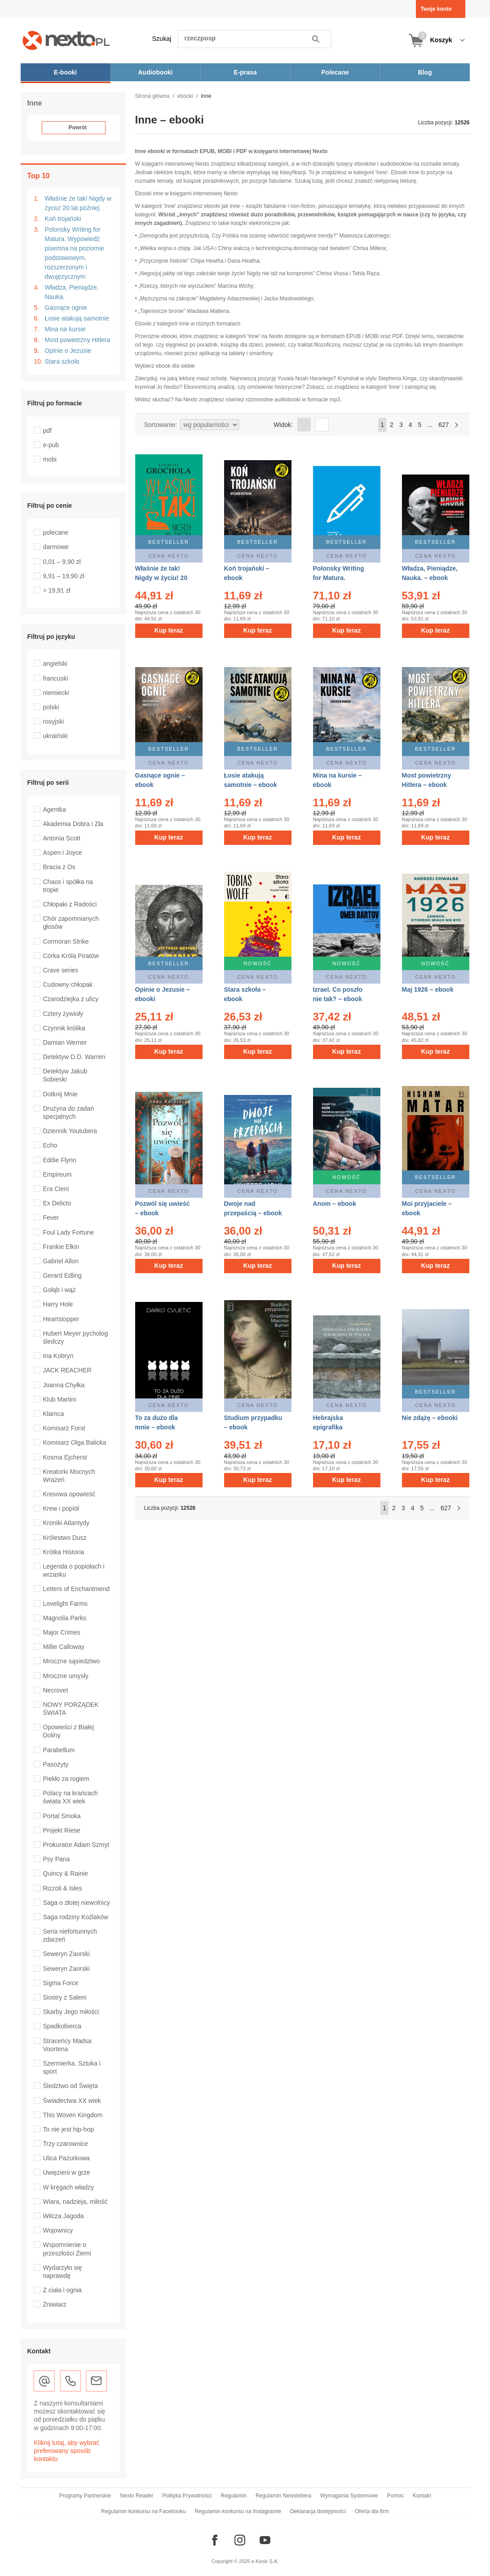  I want to click on Z ciała i ognia, so click(62, 2290).